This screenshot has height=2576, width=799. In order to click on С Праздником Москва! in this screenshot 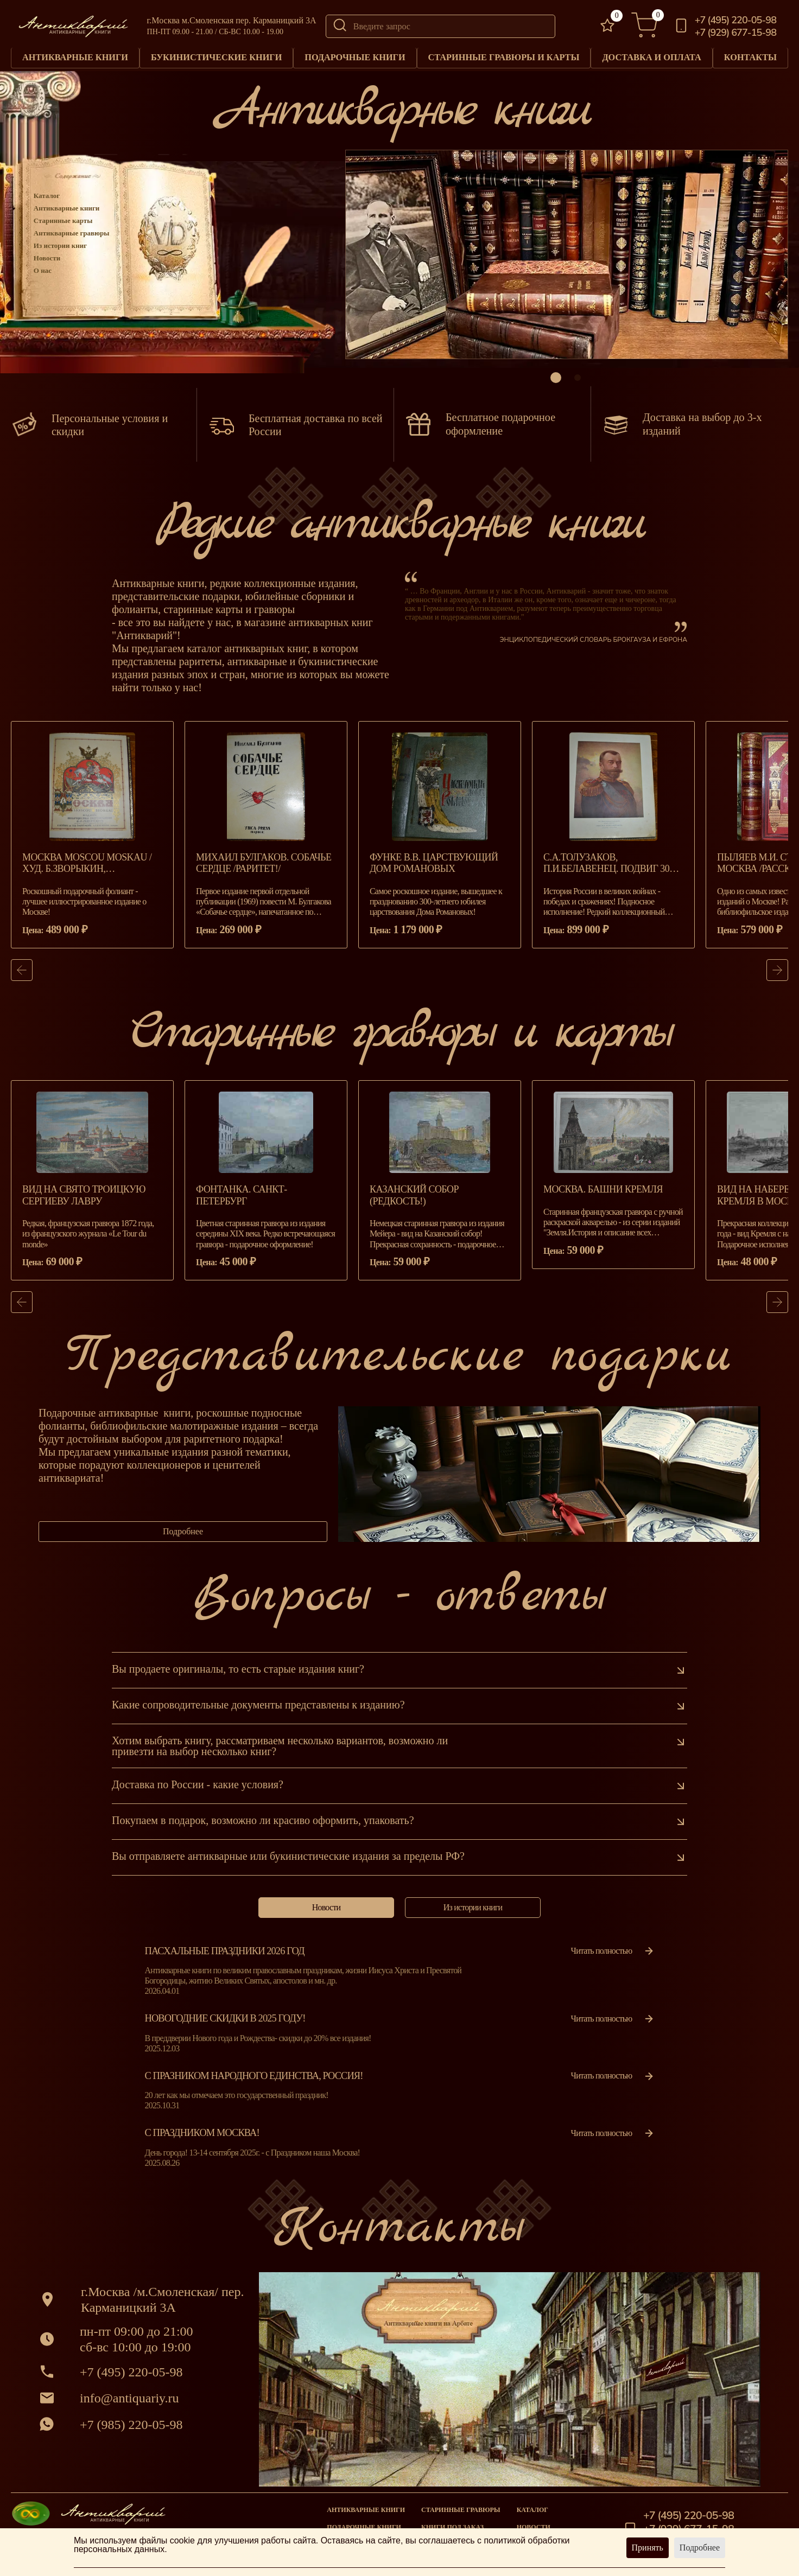, I will do `click(202, 2139)`.